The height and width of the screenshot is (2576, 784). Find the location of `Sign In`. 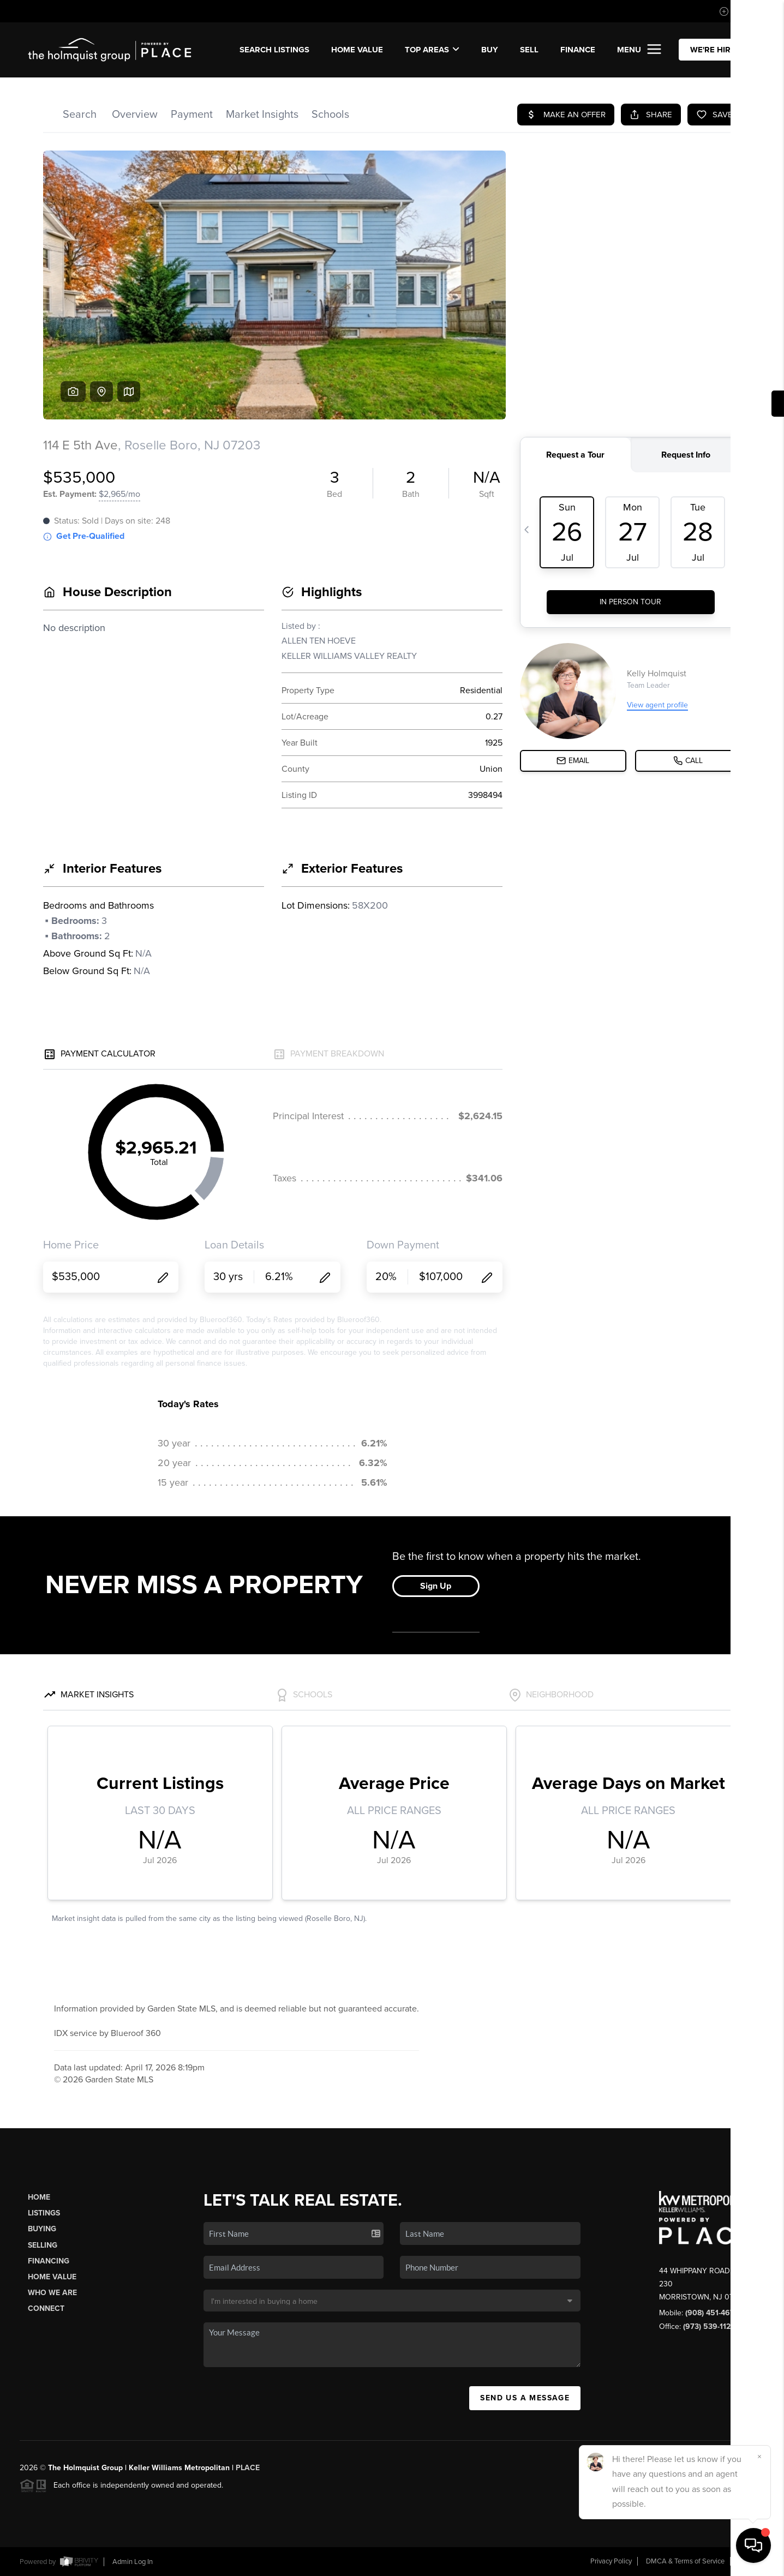

Sign In is located at coordinates (741, 11).